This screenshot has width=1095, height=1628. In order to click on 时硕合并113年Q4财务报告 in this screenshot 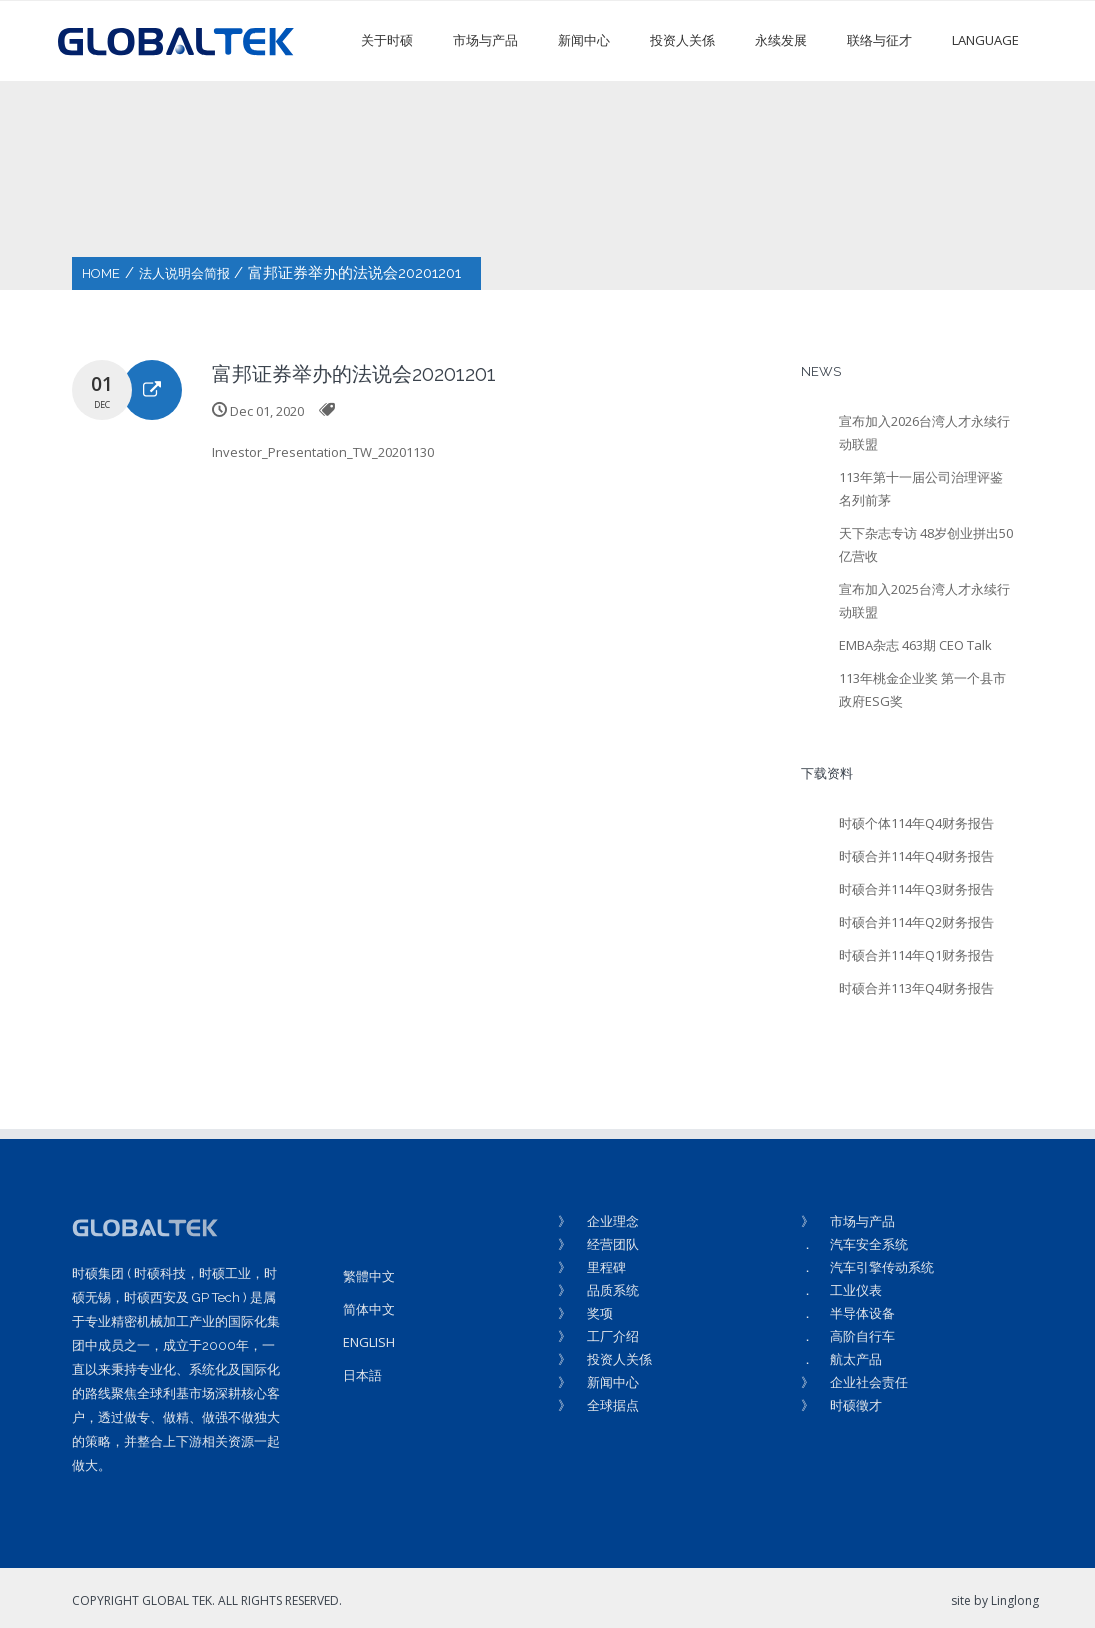, I will do `click(916, 988)`.